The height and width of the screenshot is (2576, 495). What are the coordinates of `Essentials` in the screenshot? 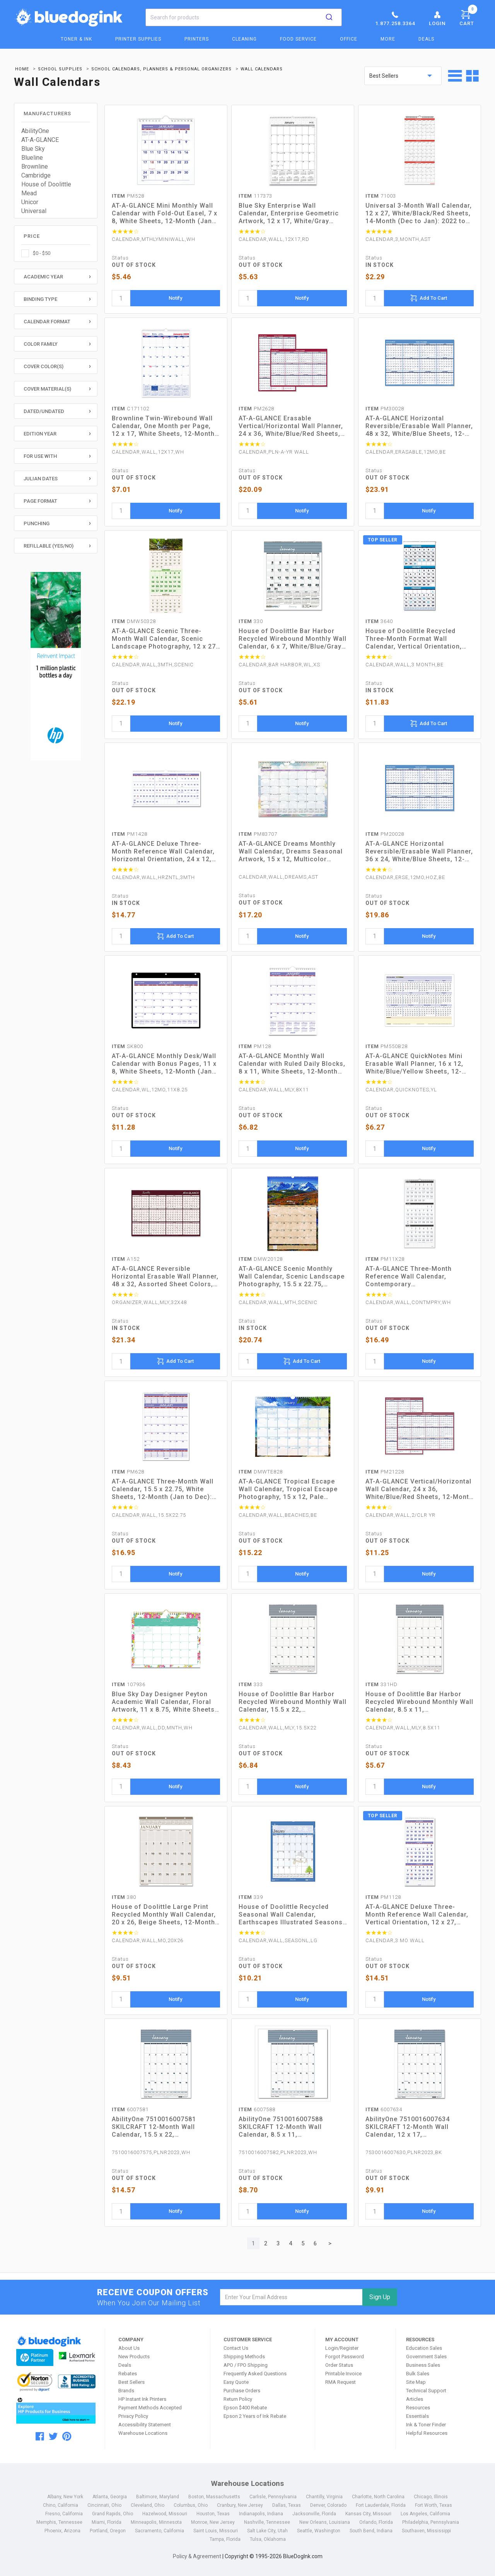 It's located at (417, 2416).